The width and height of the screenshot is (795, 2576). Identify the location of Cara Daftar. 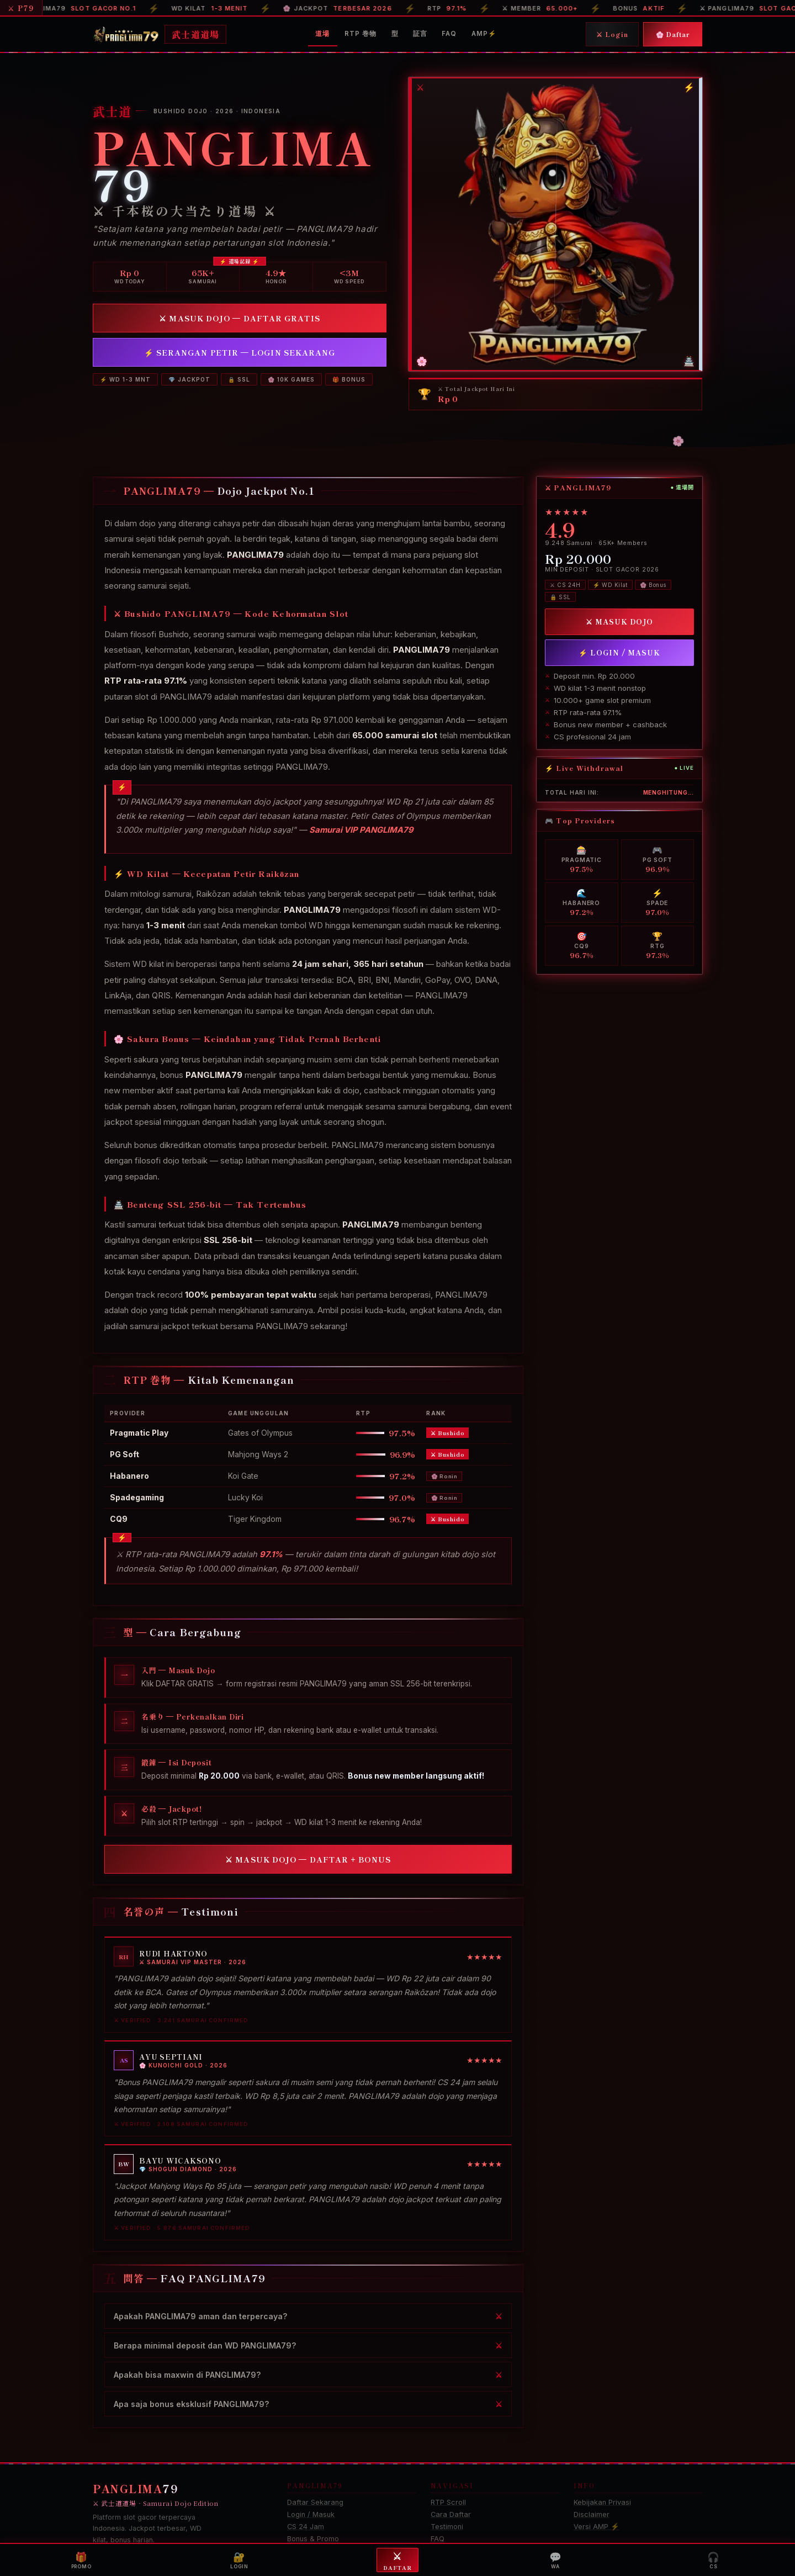
(451, 2514).